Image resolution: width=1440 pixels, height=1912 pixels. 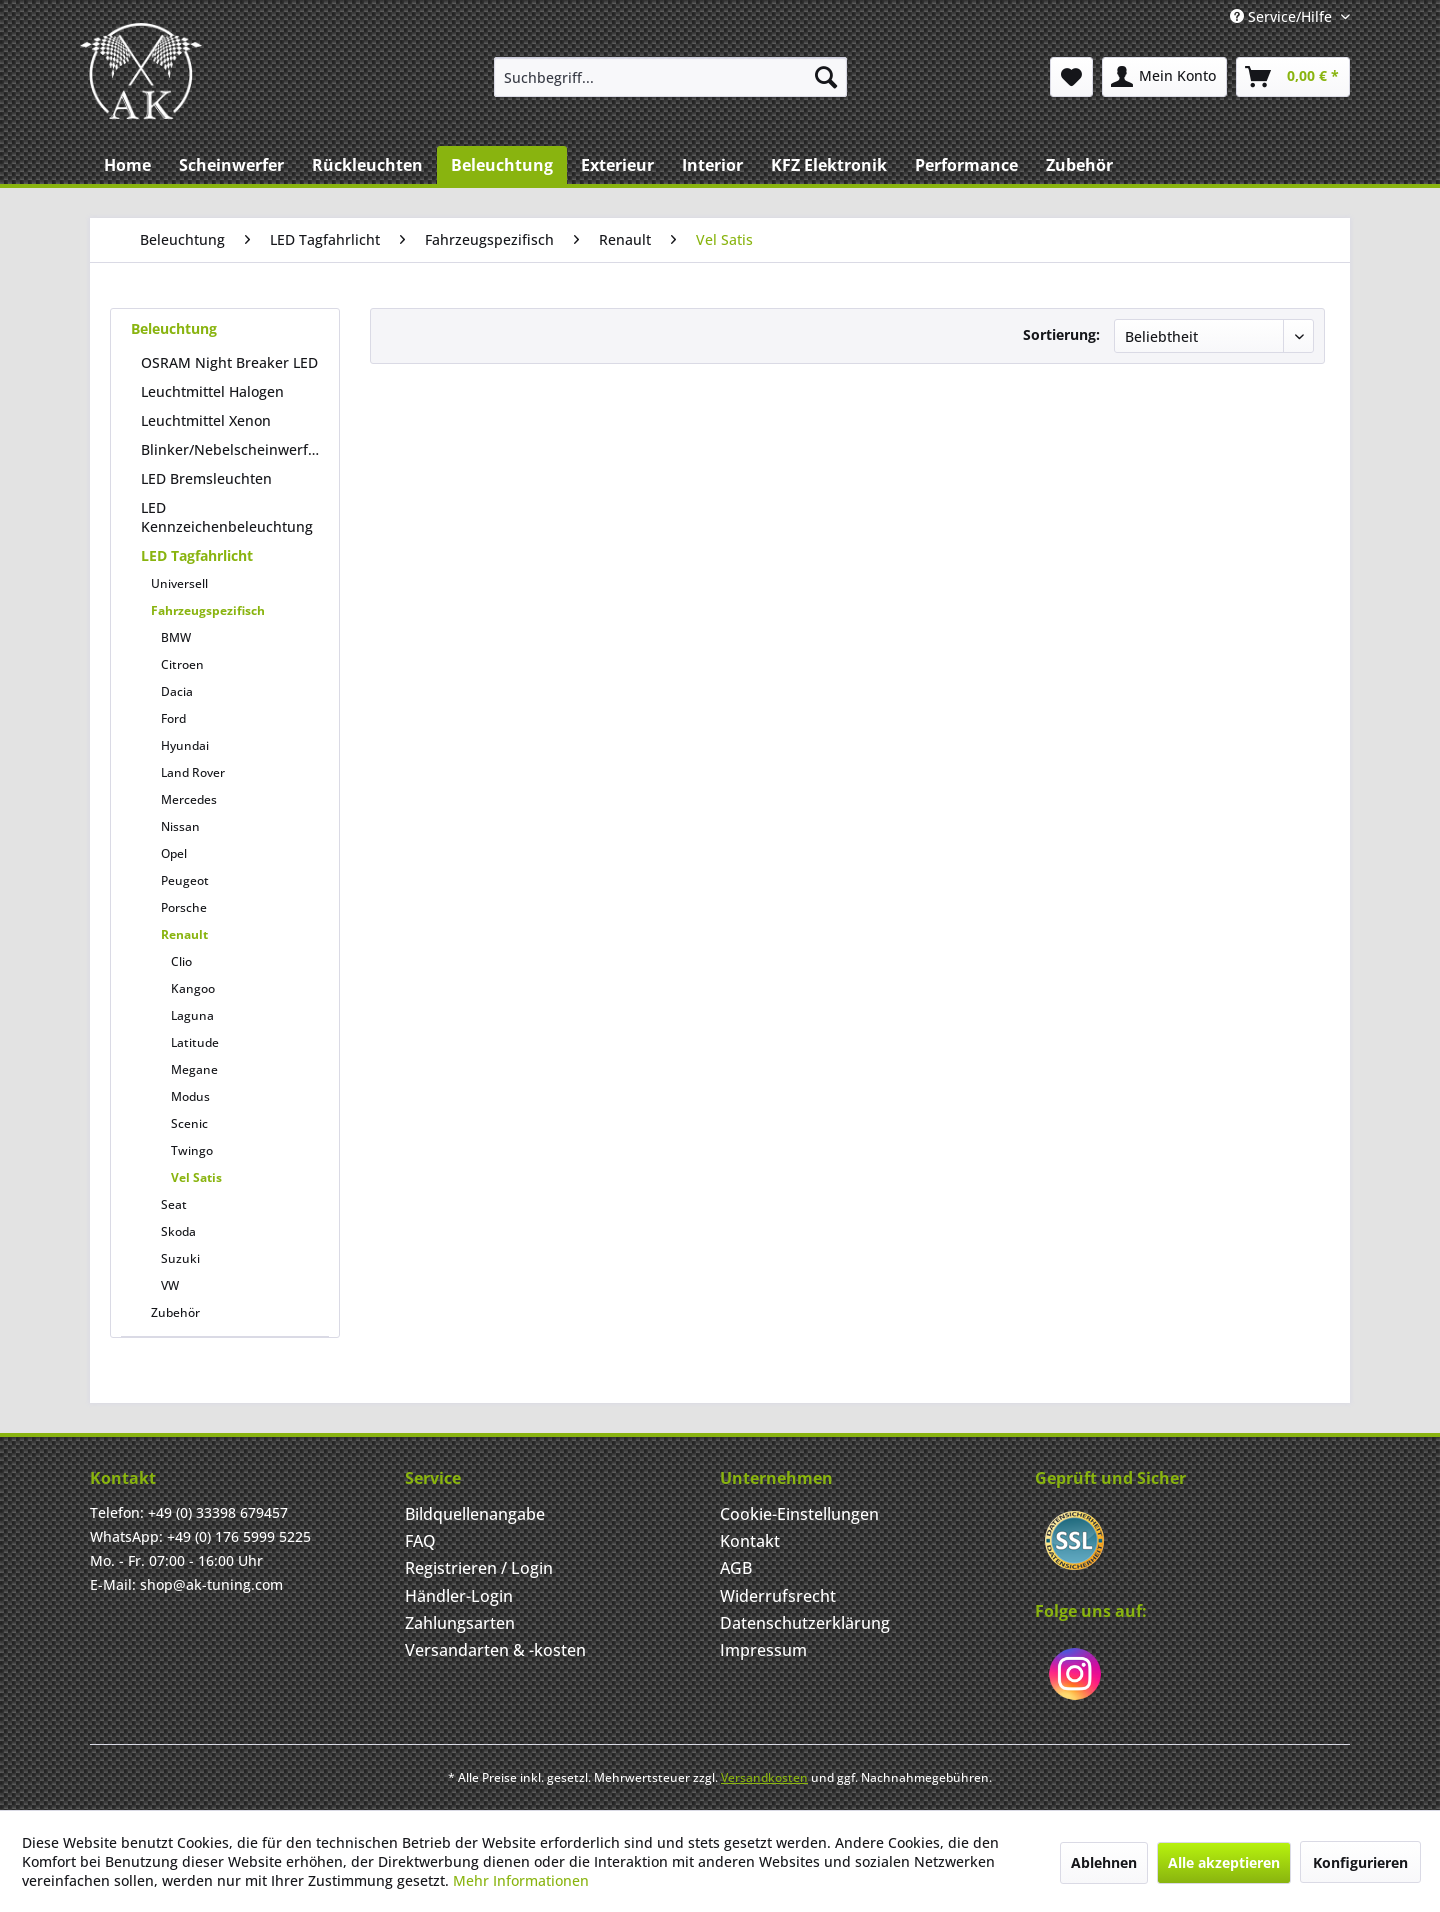 What do you see at coordinates (174, 853) in the screenshot?
I see `Opel` at bounding box center [174, 853].